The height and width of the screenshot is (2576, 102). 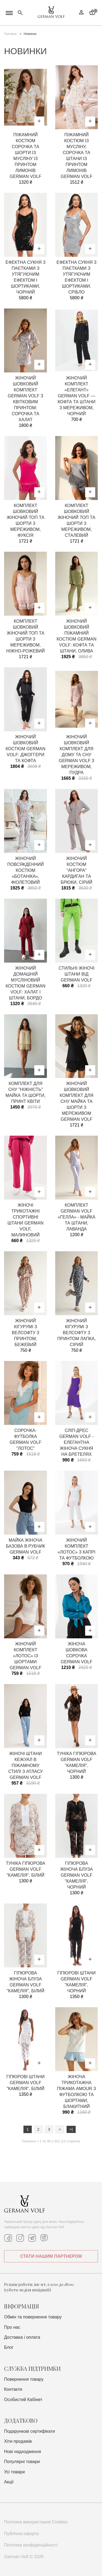 I want to click on Обмін та повернення товару, so click(x=33, y=2317).